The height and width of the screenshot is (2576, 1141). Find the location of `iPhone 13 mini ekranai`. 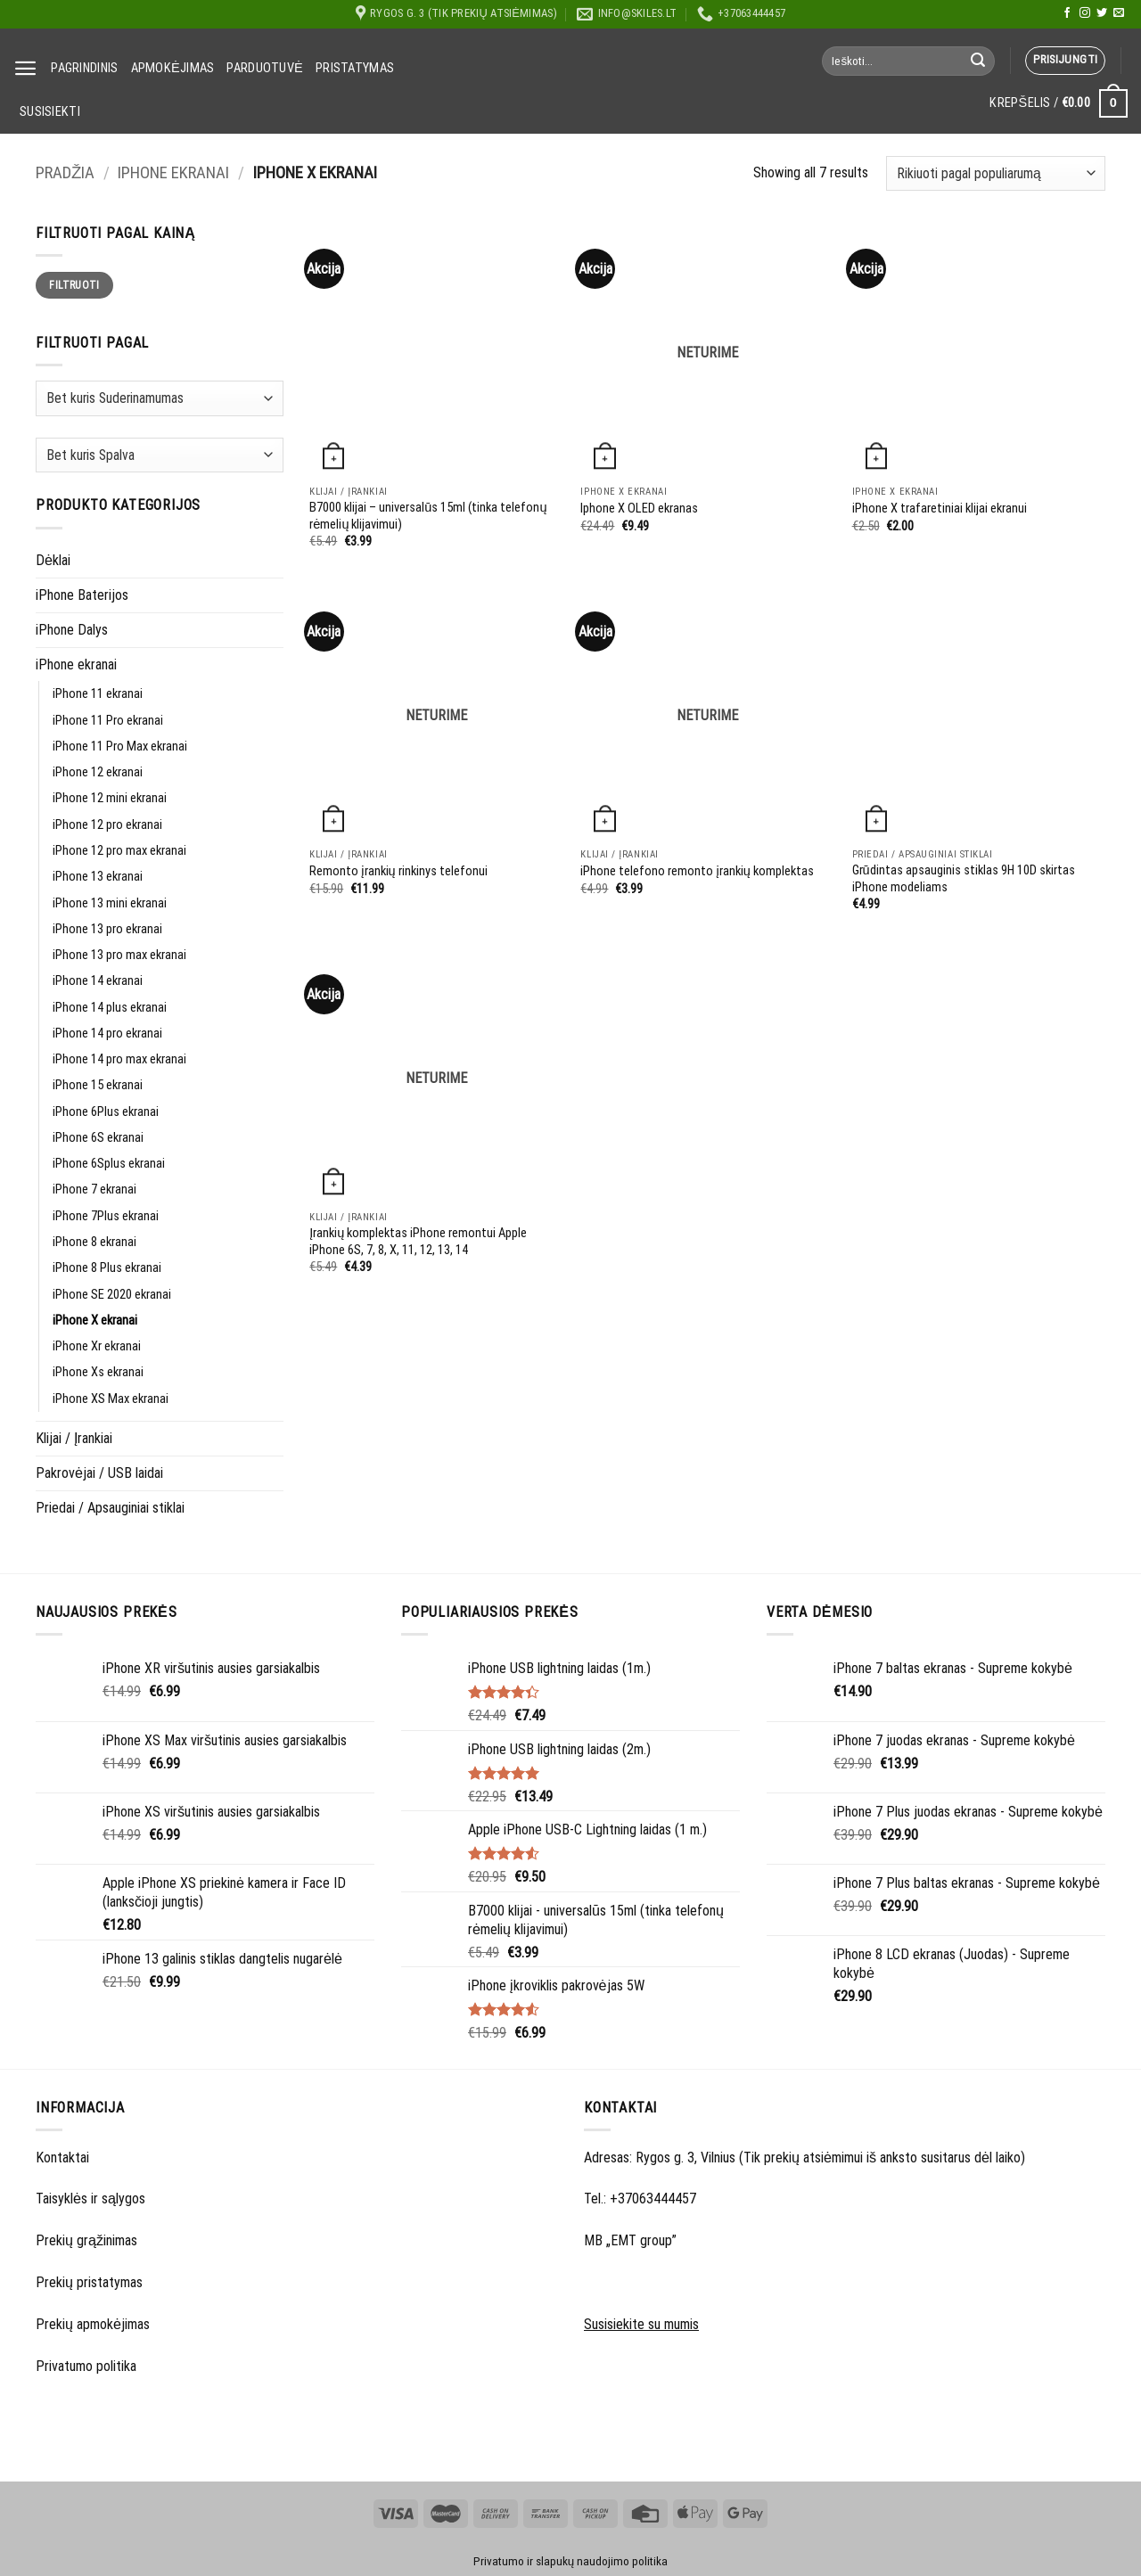

iPhone 13 mini ekranai is located at coordinates (110, 903).